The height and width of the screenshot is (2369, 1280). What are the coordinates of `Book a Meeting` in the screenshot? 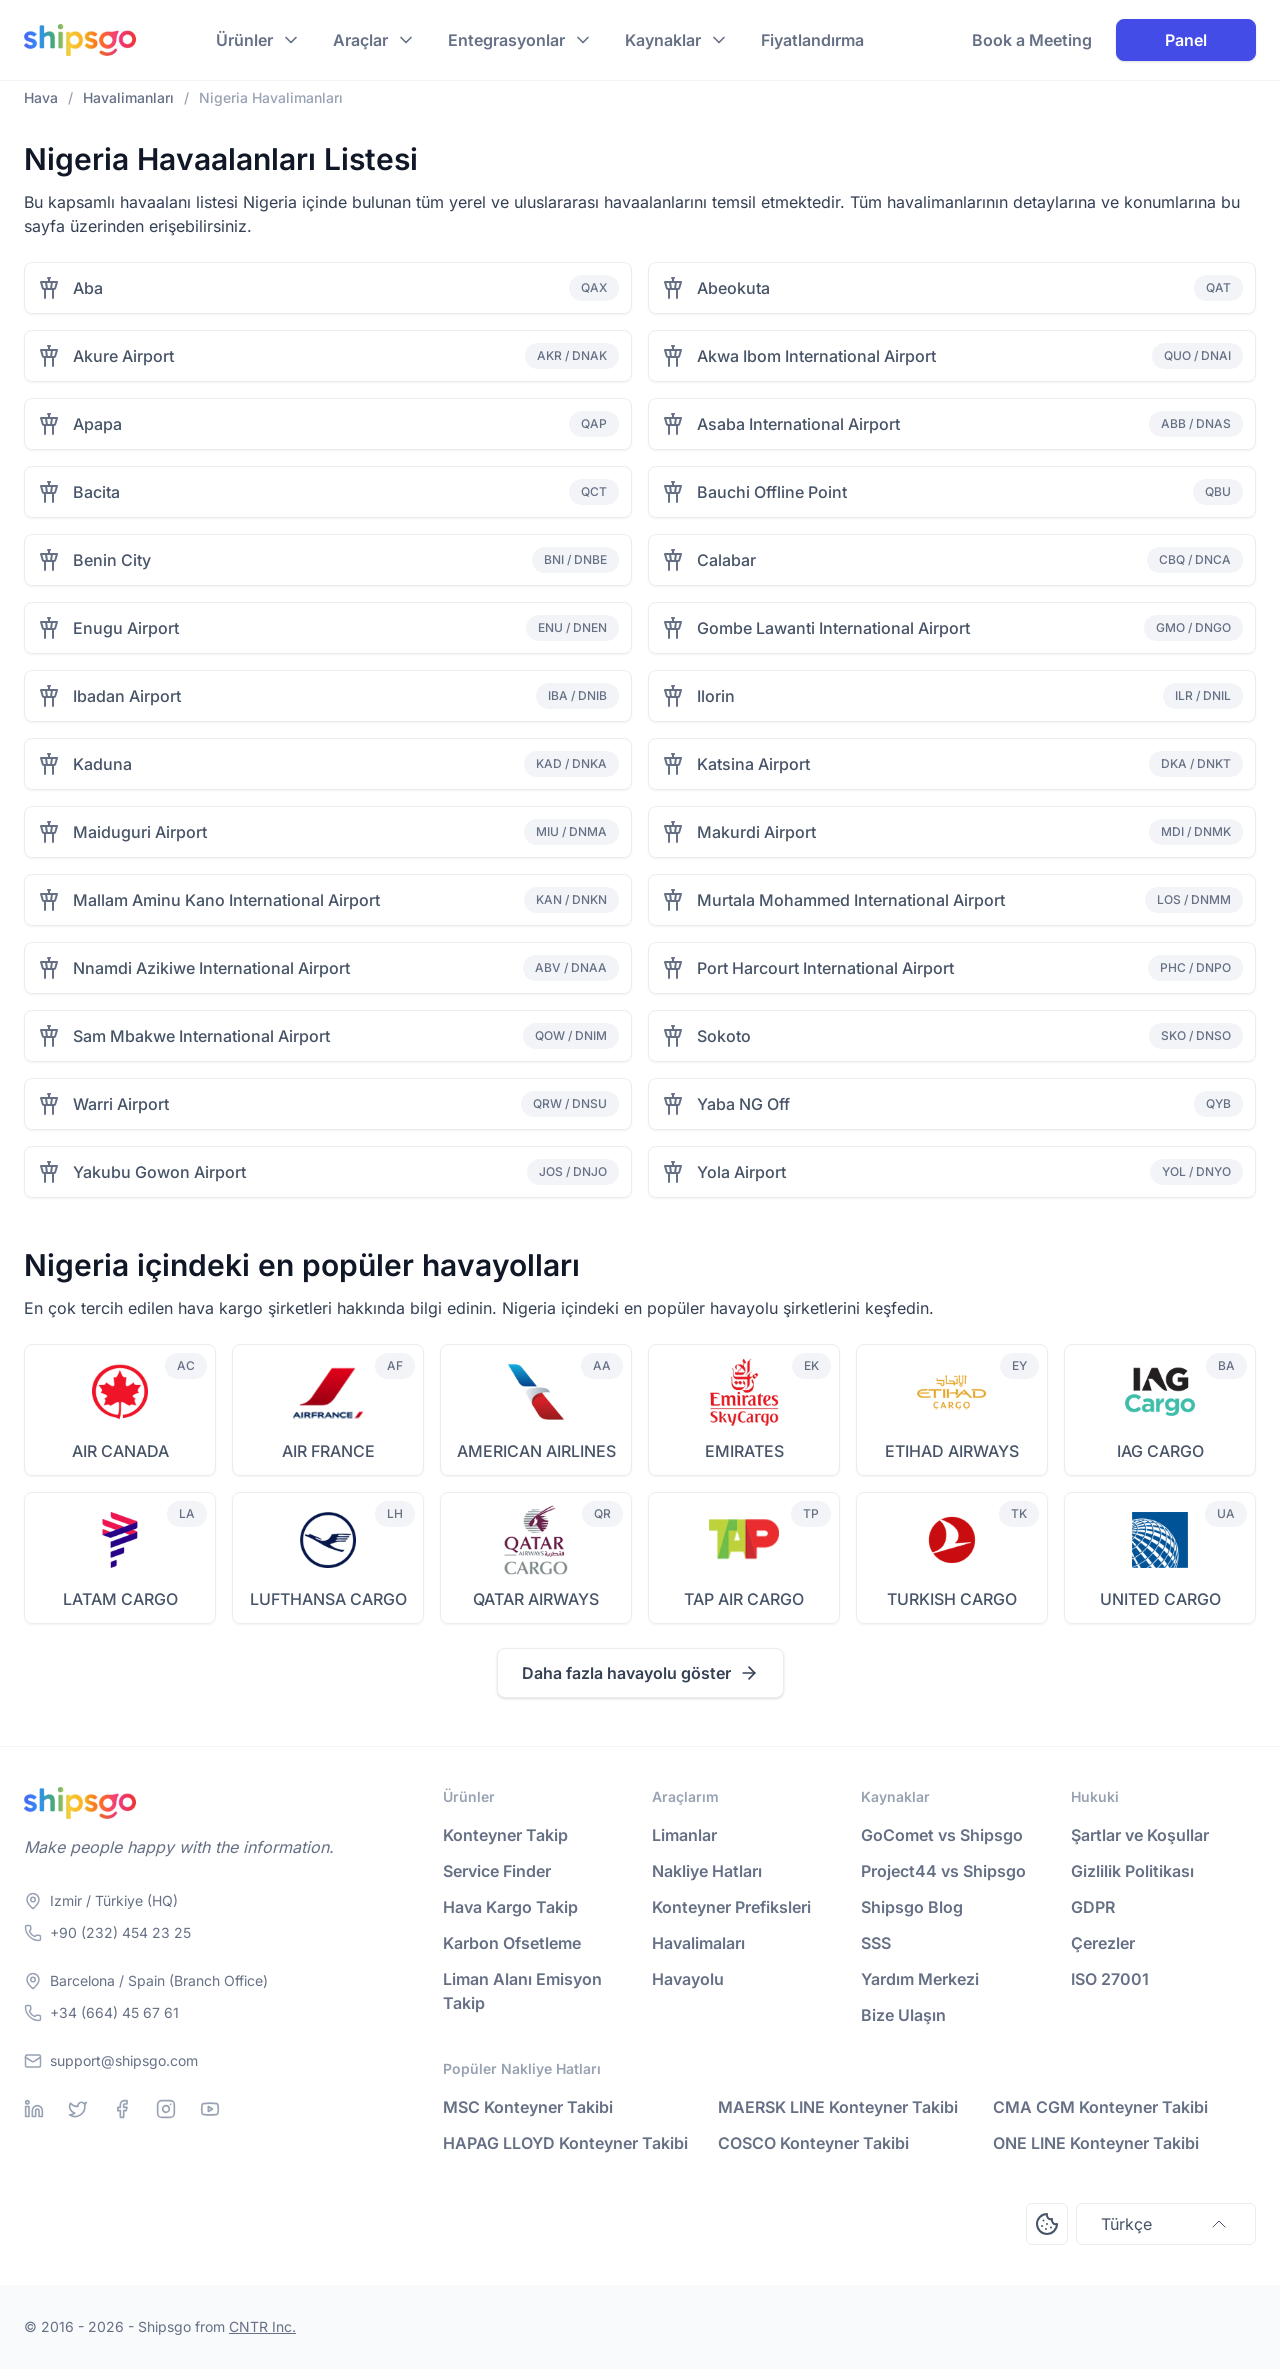 It's located at (1032, 40).